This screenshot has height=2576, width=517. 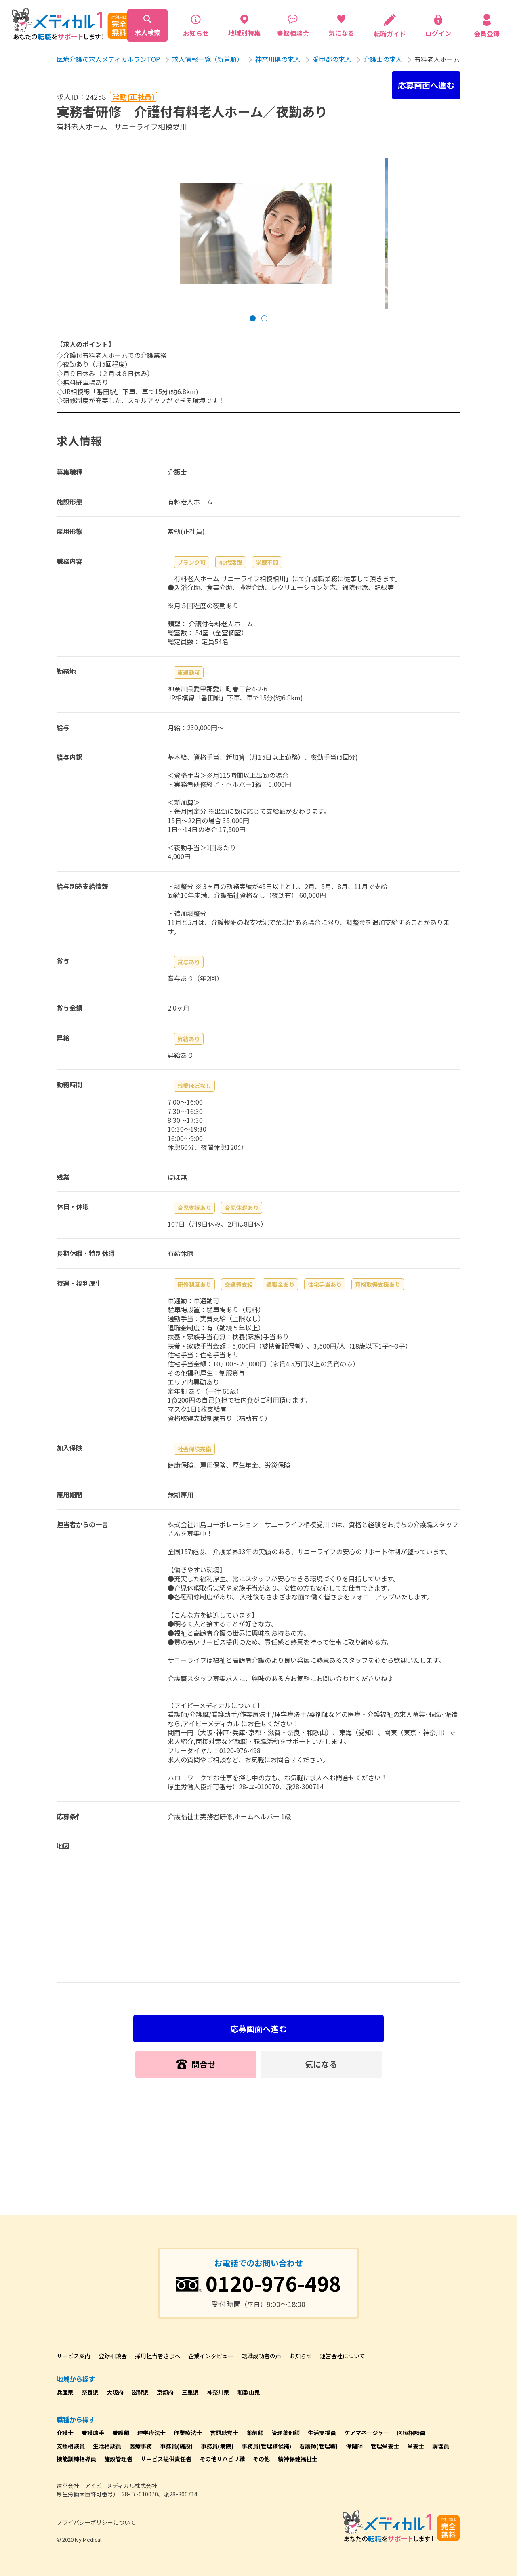 What do you see at coordinates (332, 59) in the screenshot?
I see `愛甲郡の求人` at bounding box center [332, 59].